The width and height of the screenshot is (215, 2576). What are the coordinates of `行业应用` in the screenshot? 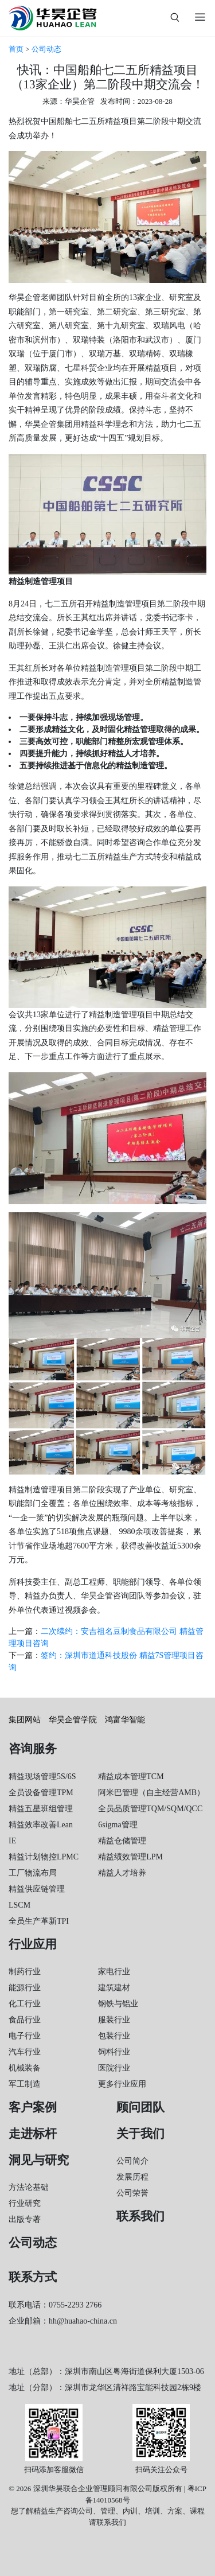 It's located at (33, 1944).